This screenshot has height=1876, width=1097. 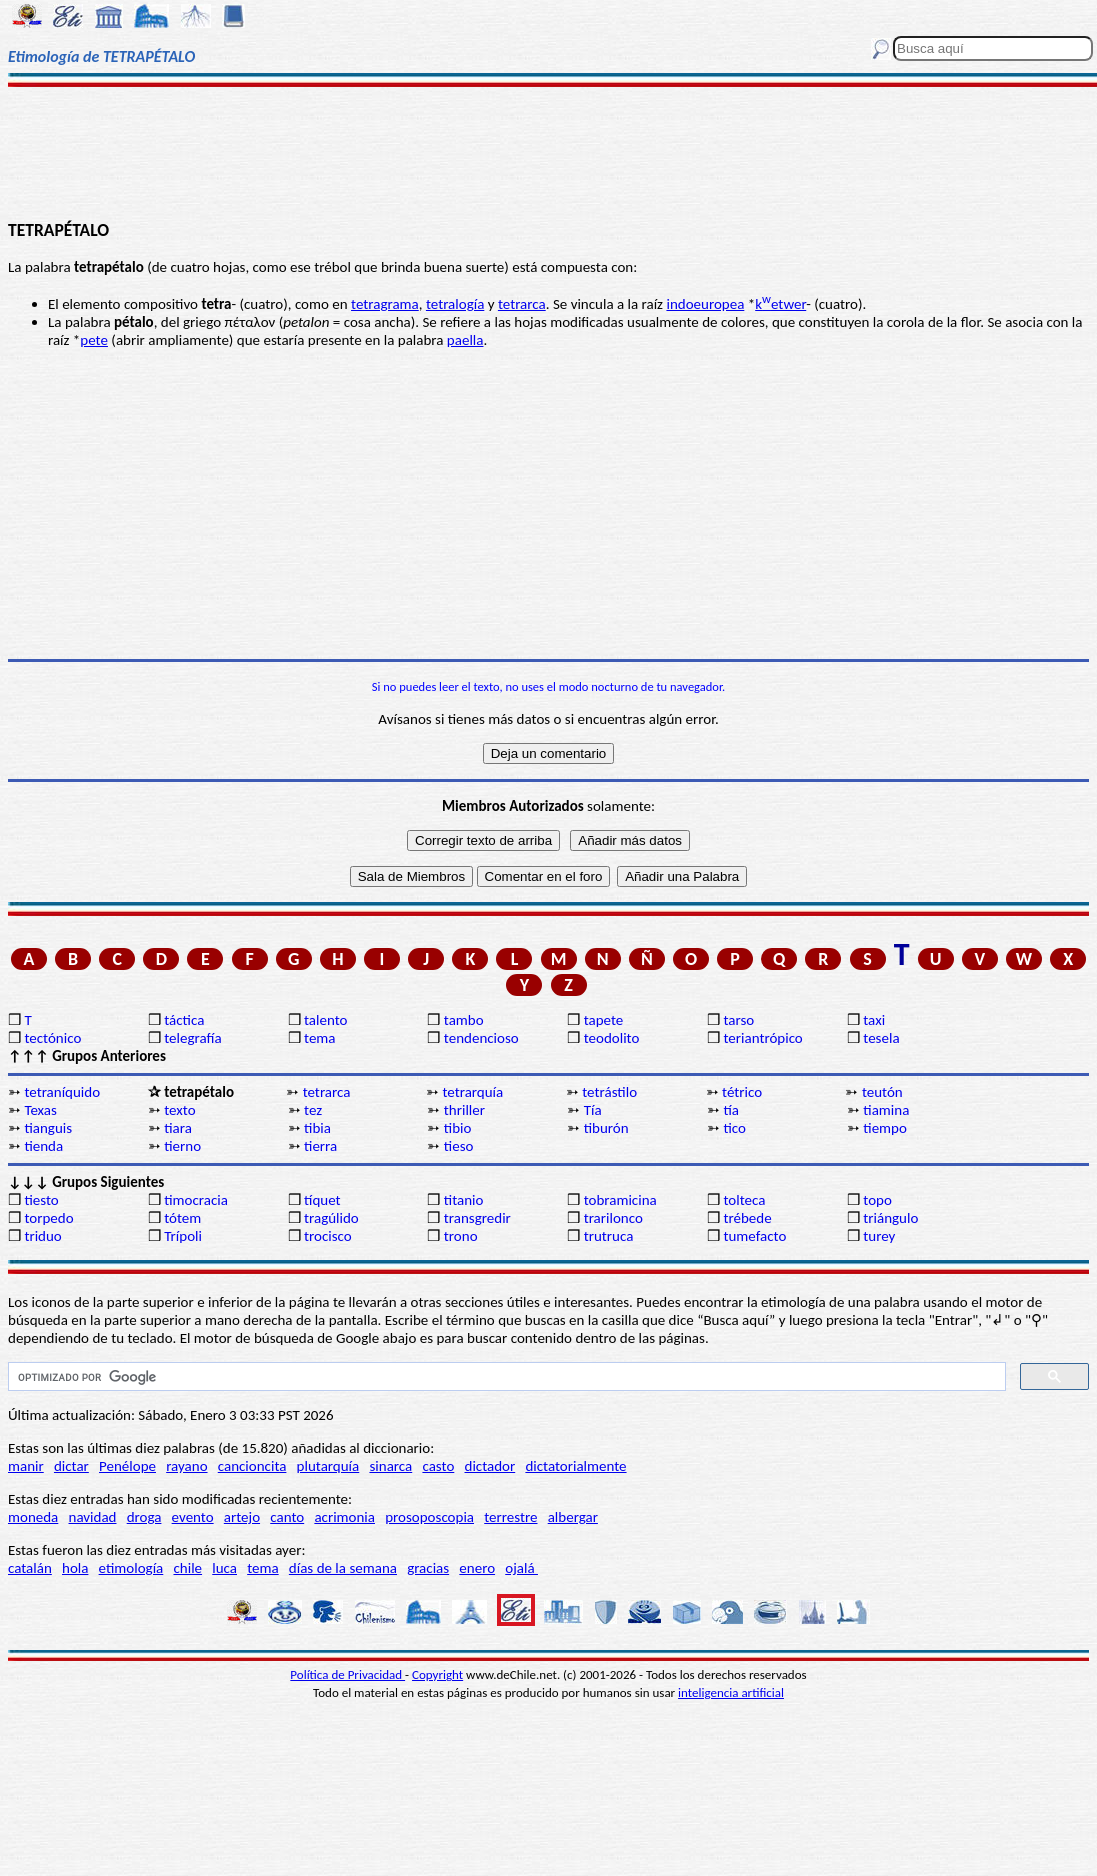 What do you see at coordinates (62, 1092) in the screenshot?
I see `tetraníquido` at bounding box center [62, 1092].